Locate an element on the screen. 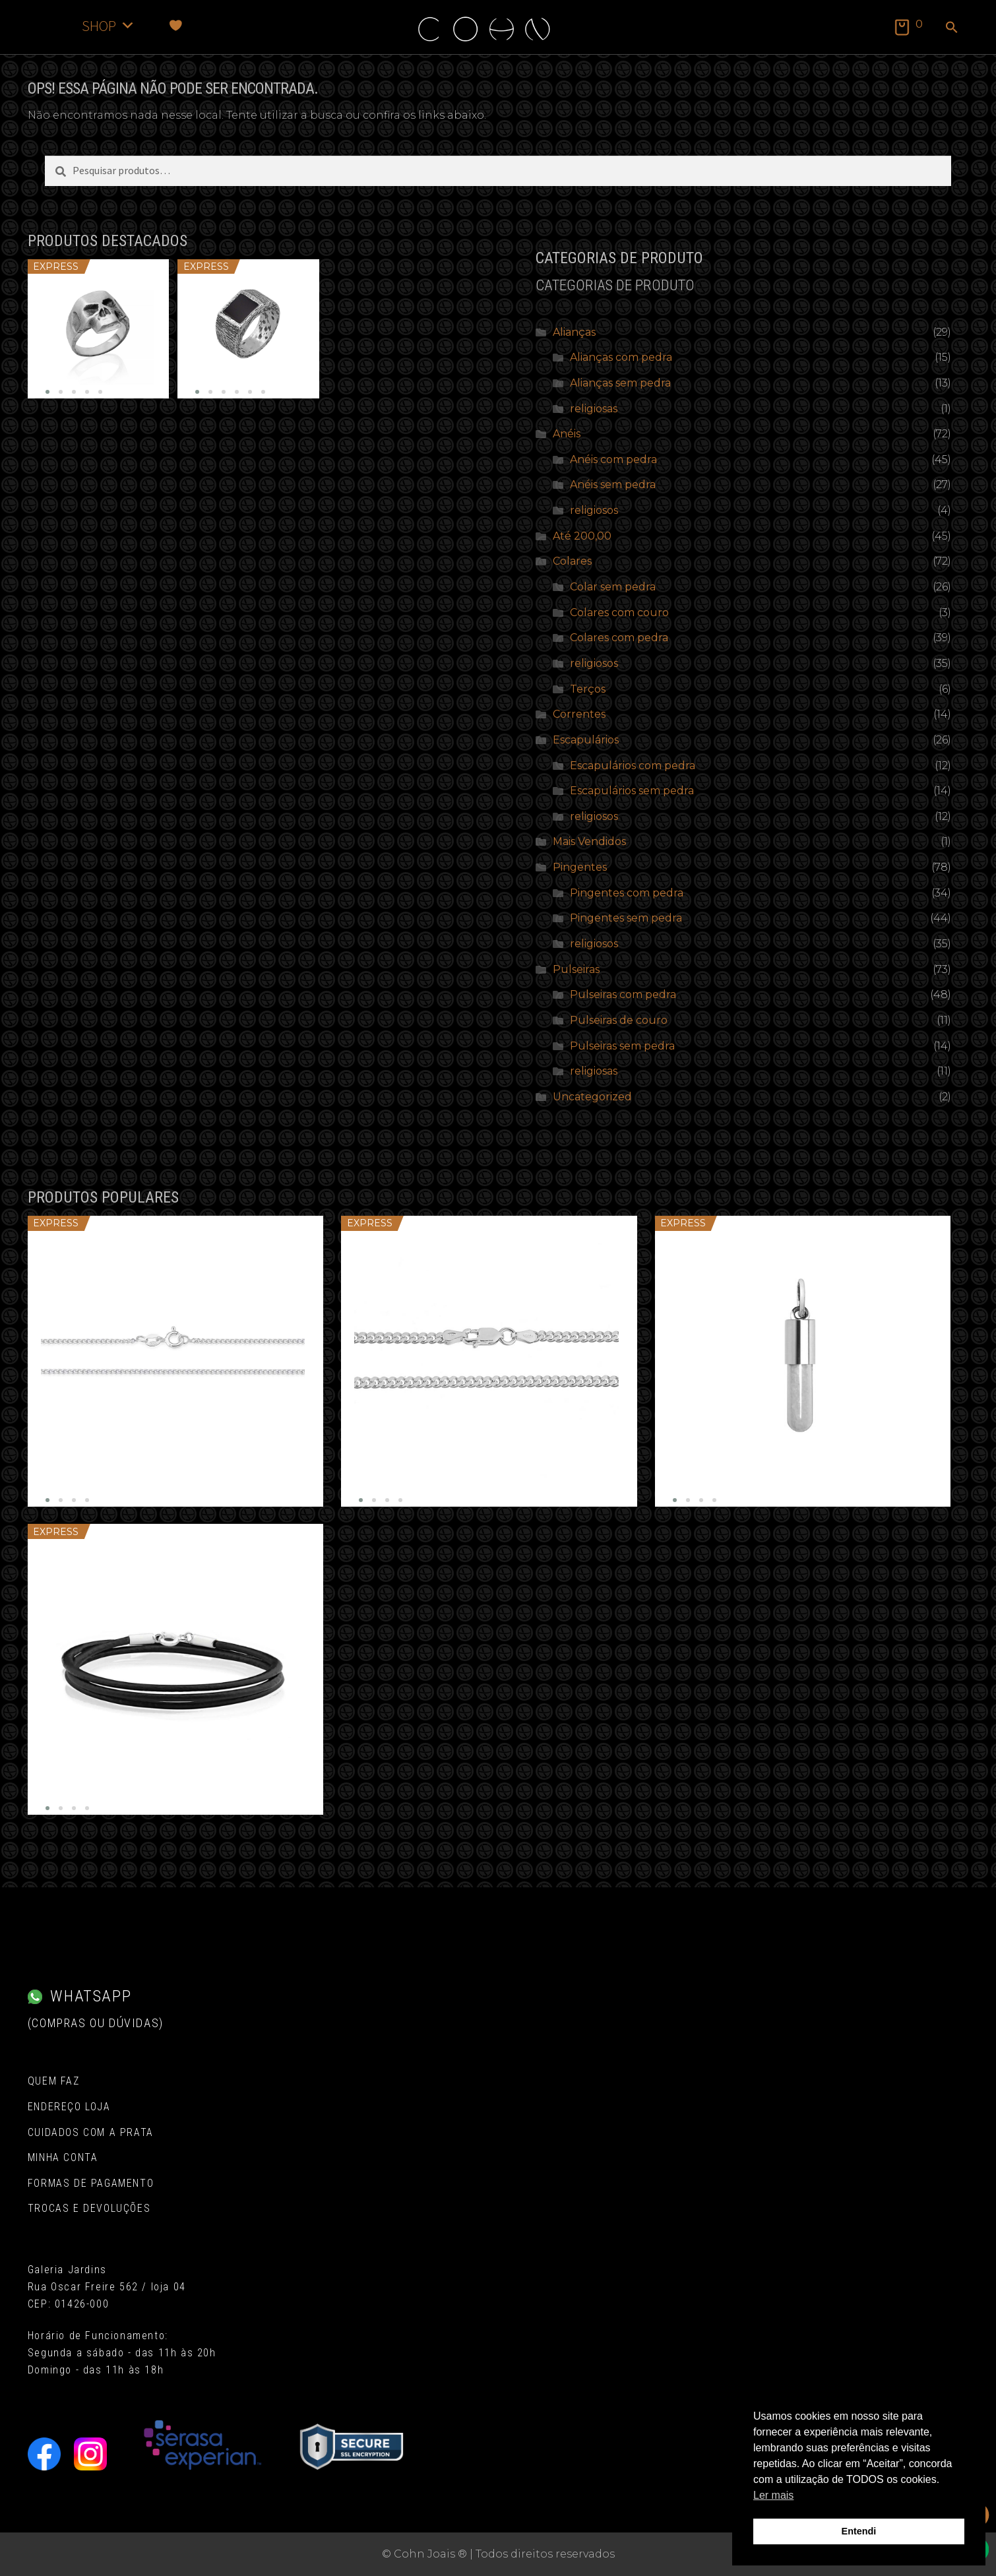 The image size is (996, 2576). Pingentes is located at coordinates (580, 867).